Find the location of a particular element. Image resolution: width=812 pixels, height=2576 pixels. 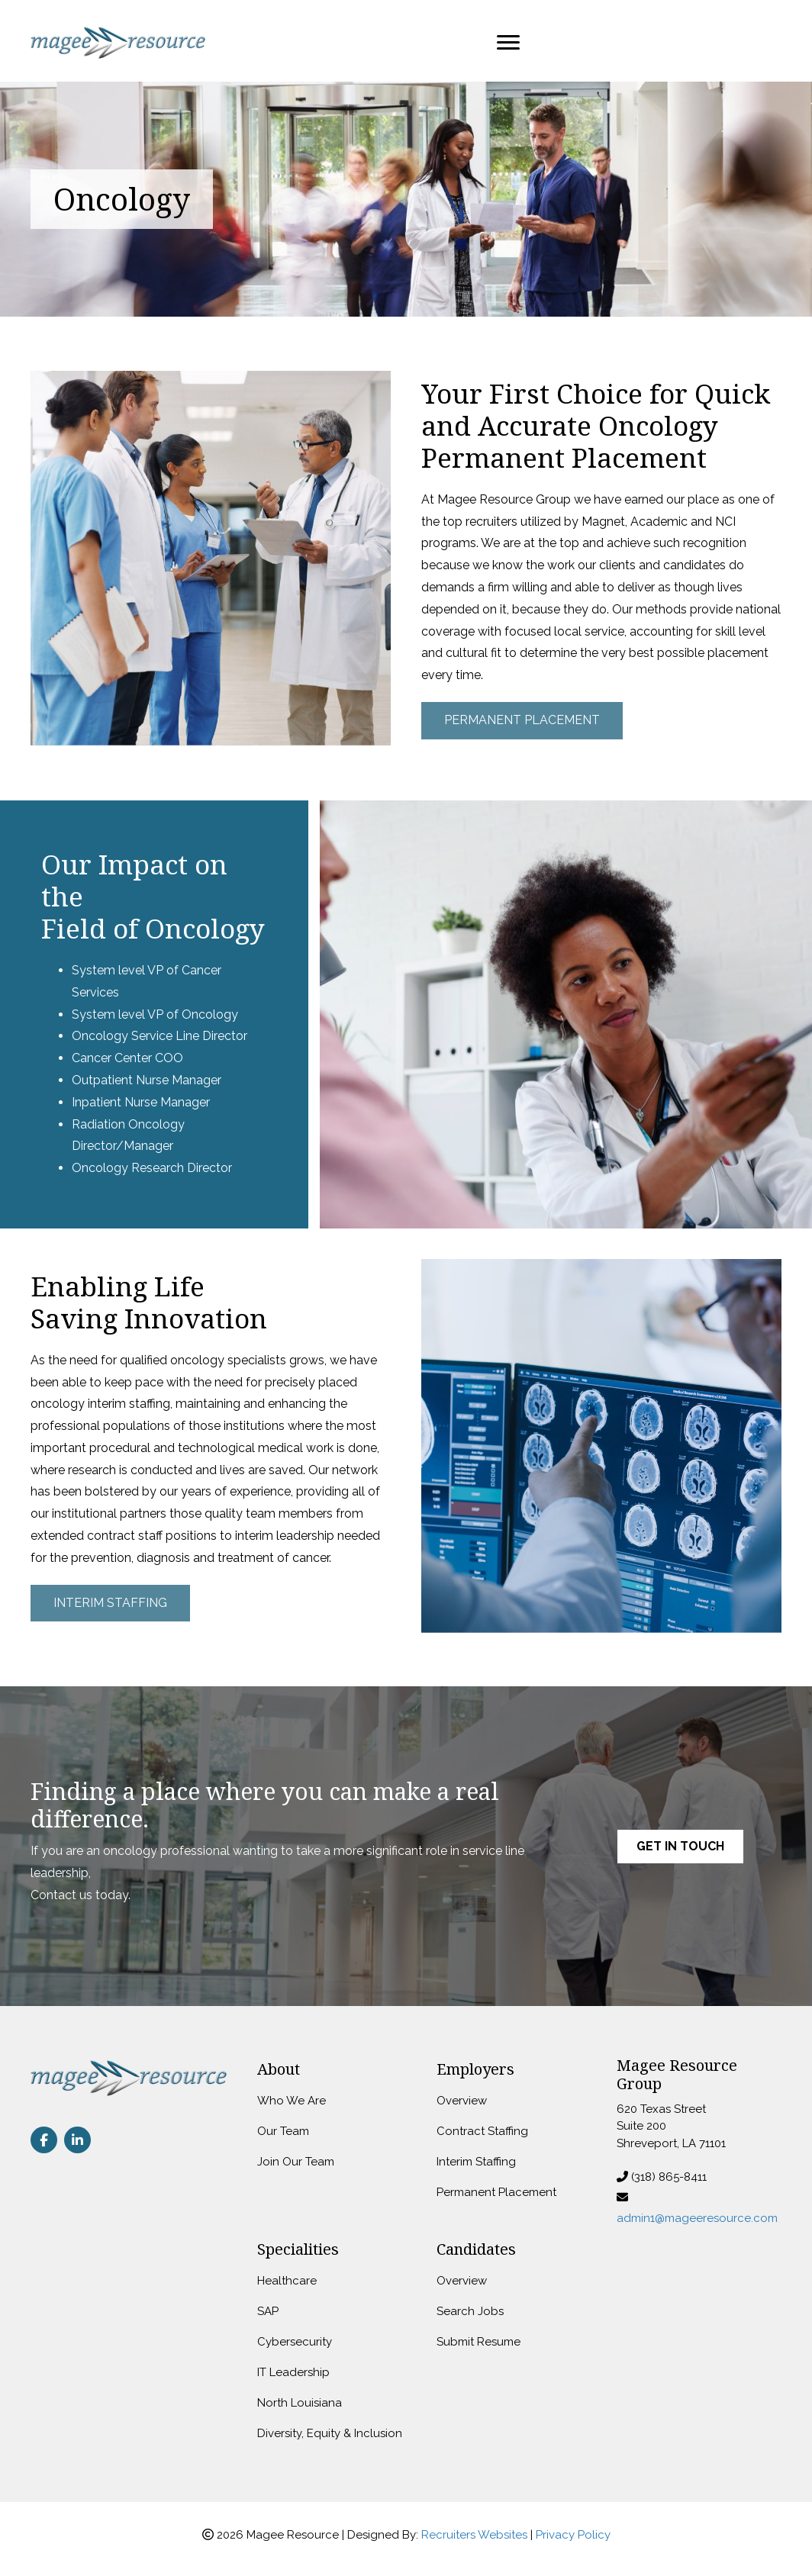

IT Leadership is located at coordinates (293, 2372).